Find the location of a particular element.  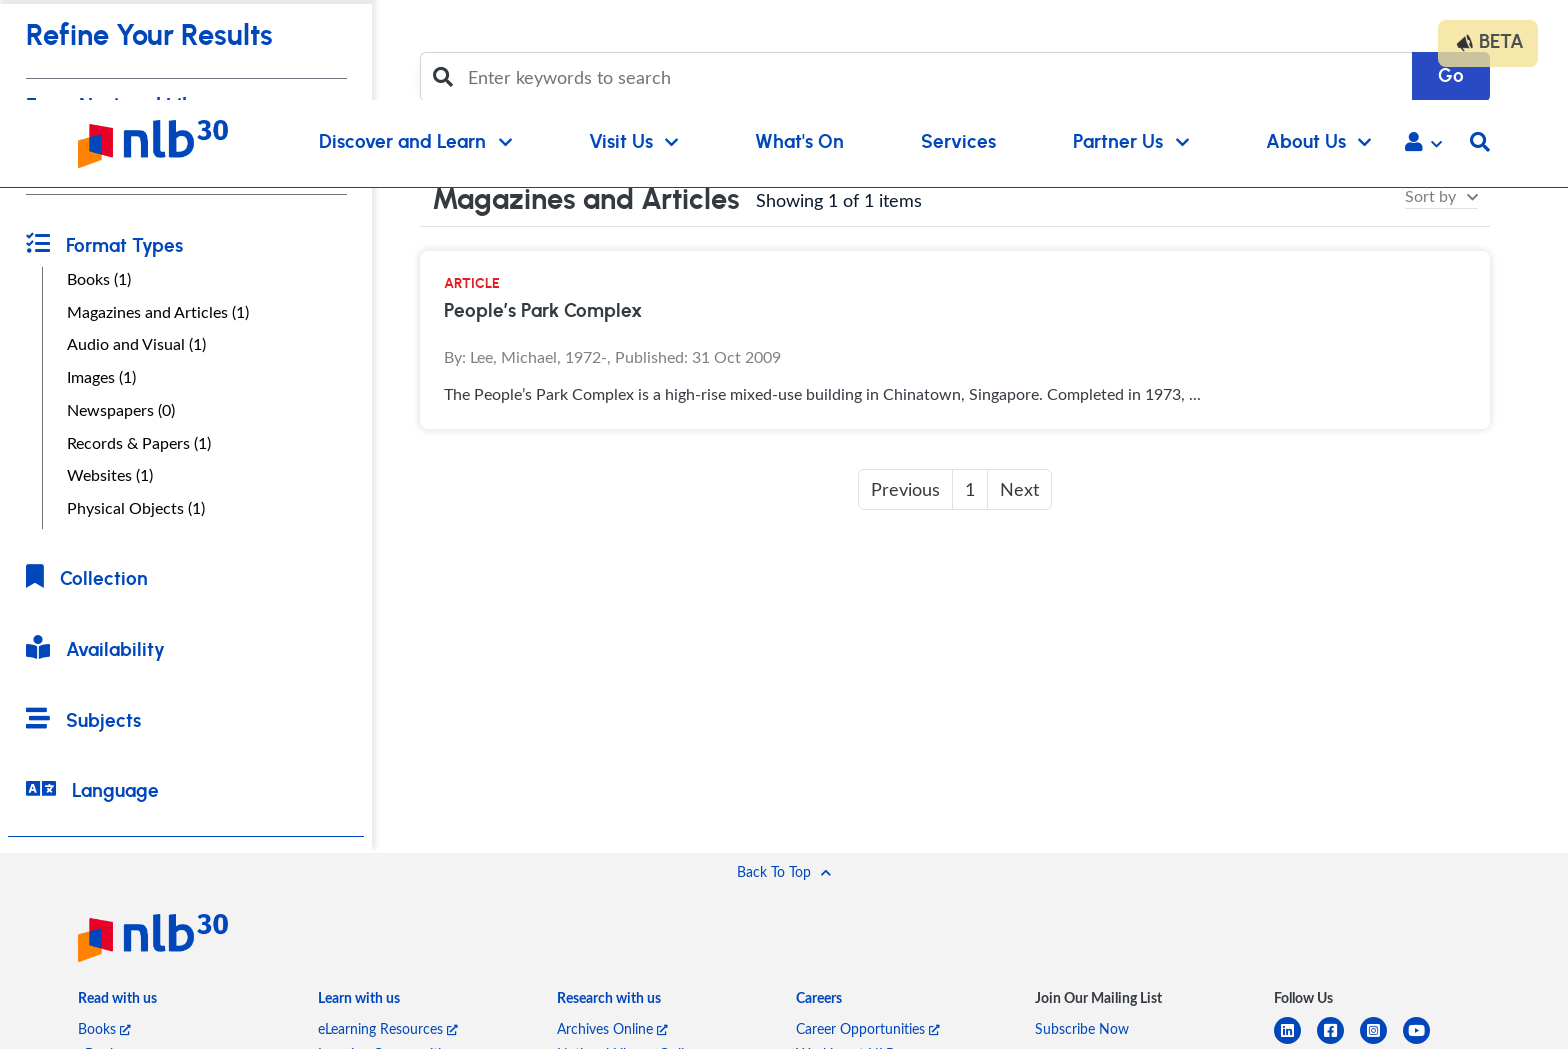

[Enter keywords to search] is located at coordinates (934, 77).